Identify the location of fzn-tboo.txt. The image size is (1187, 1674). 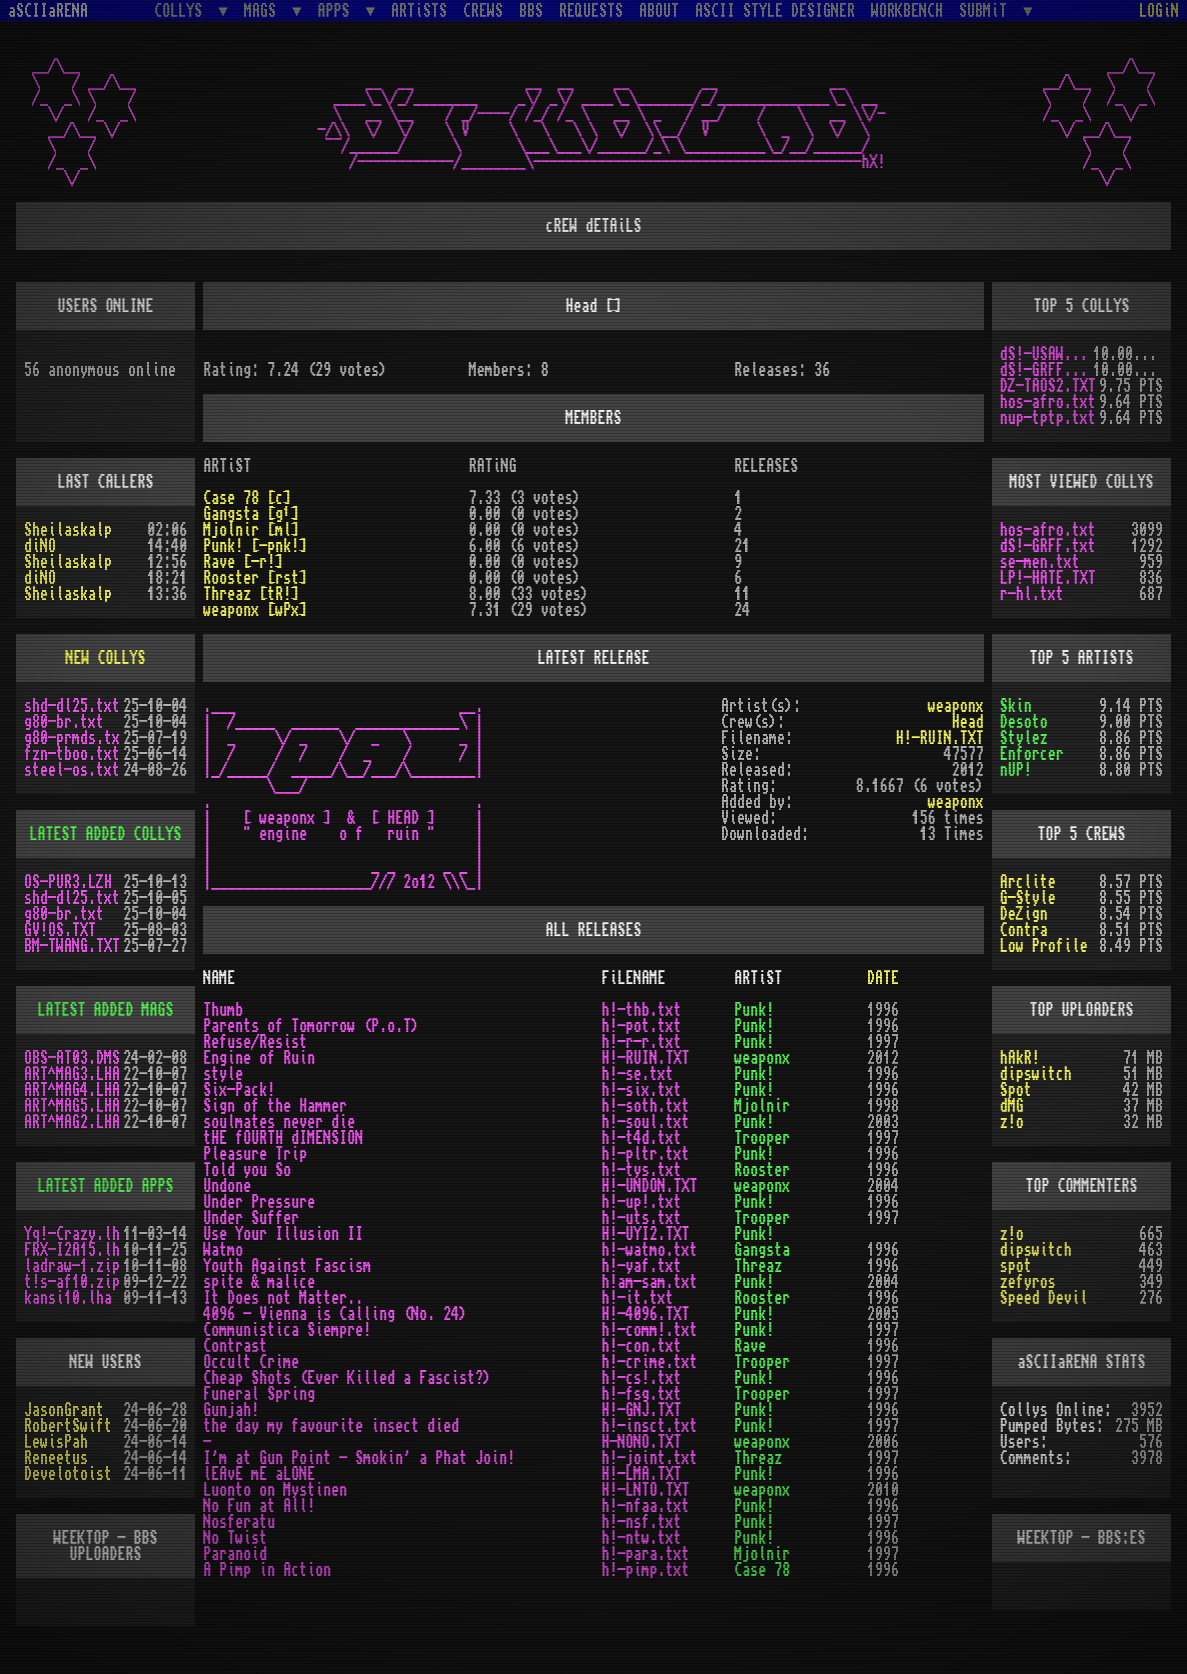
(72, 754).